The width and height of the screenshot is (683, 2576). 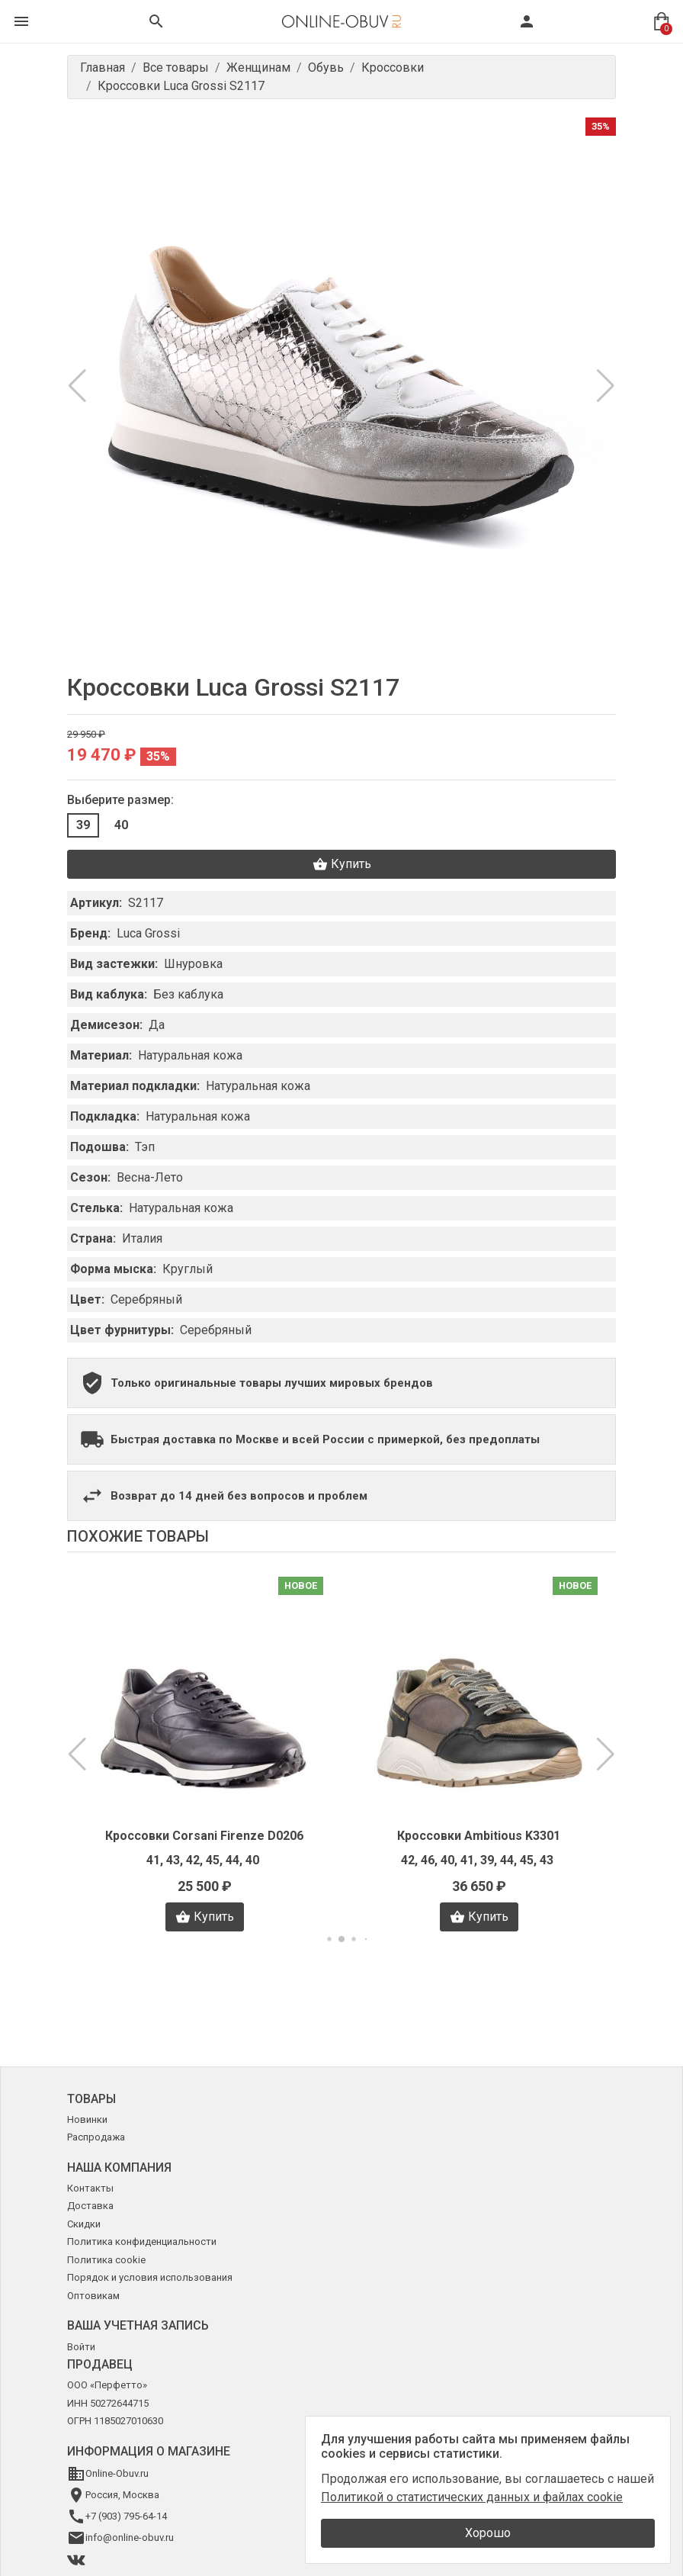 What do you see at coordinates (90, 2205) in the screenshot?
I see `Доставка` at bounding box center [90, 2205].